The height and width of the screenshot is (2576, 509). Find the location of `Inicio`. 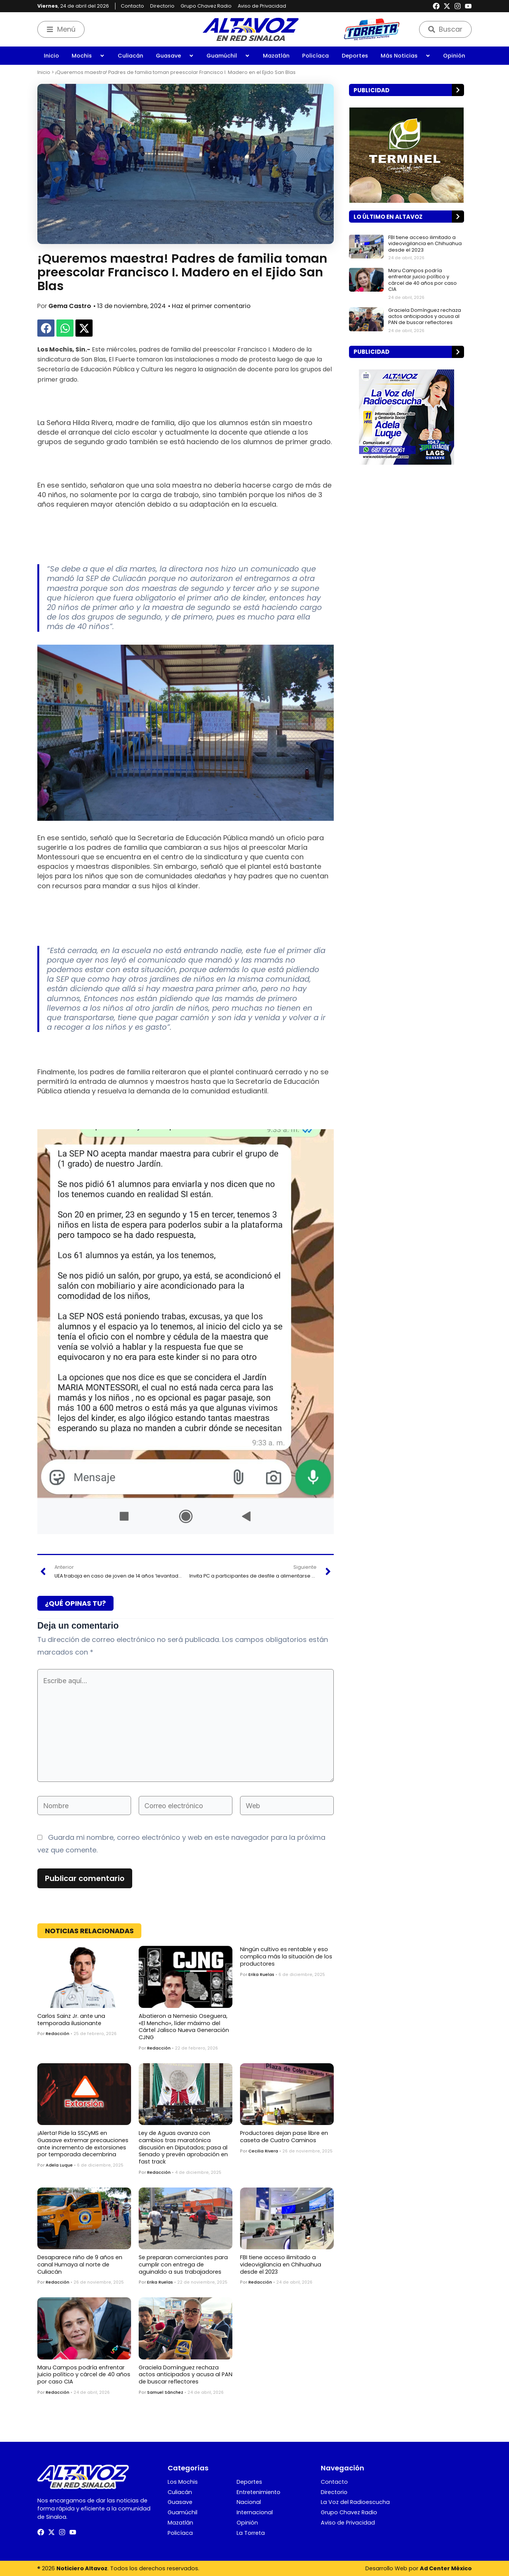

Inicio is located at coordinates (51, 55).